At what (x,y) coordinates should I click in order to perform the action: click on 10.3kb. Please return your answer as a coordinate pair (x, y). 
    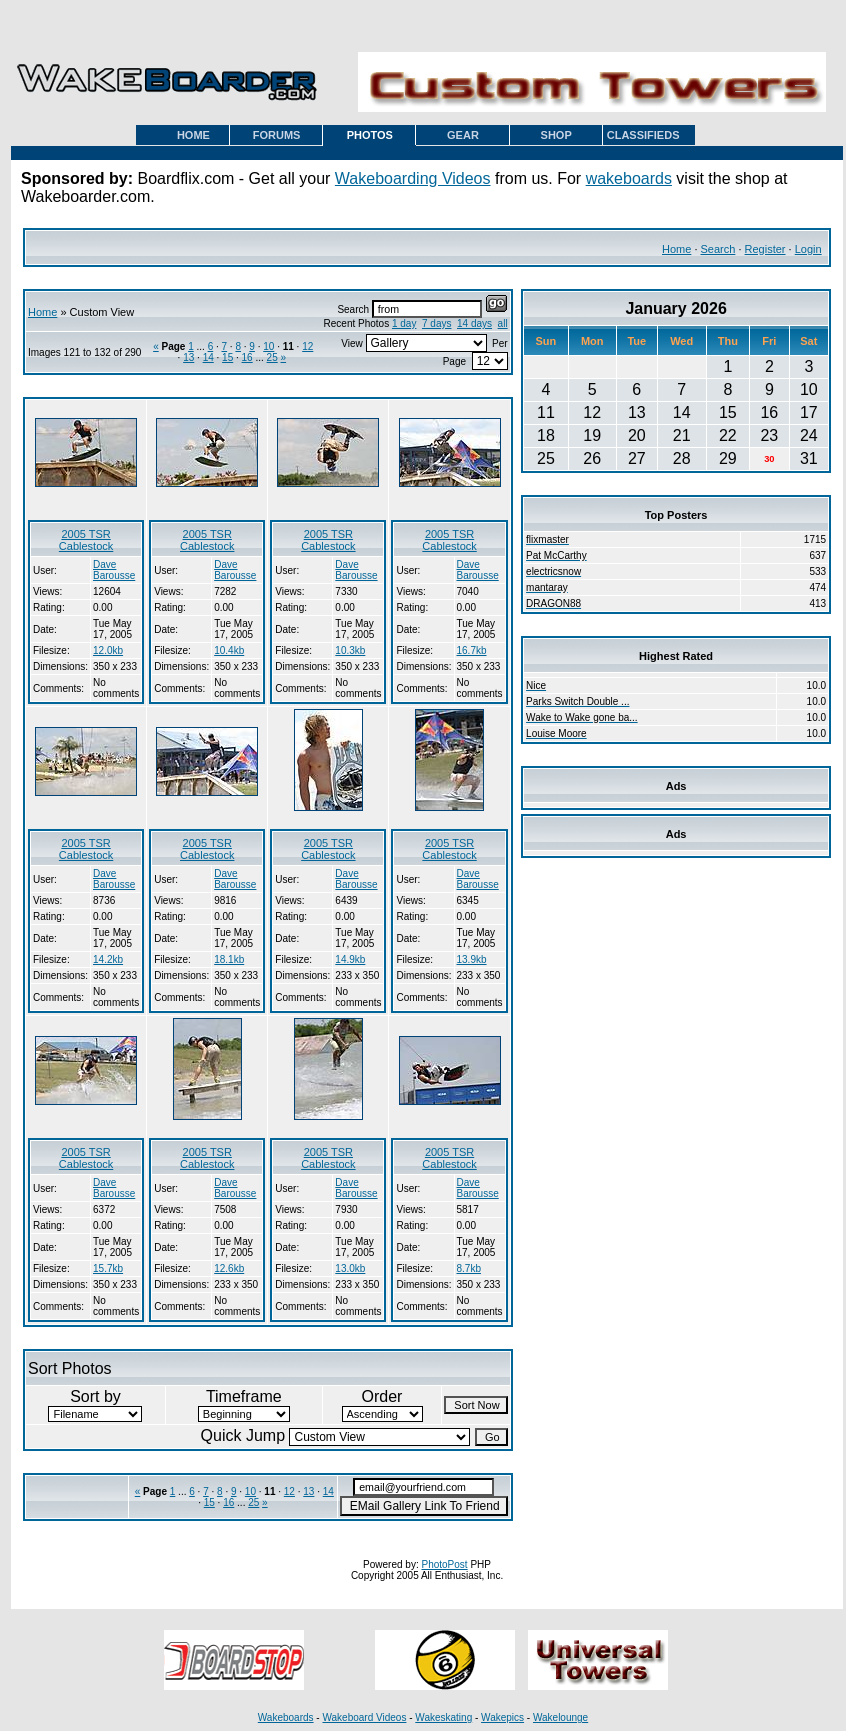
    Looking at the image, I should click on (350, 650).